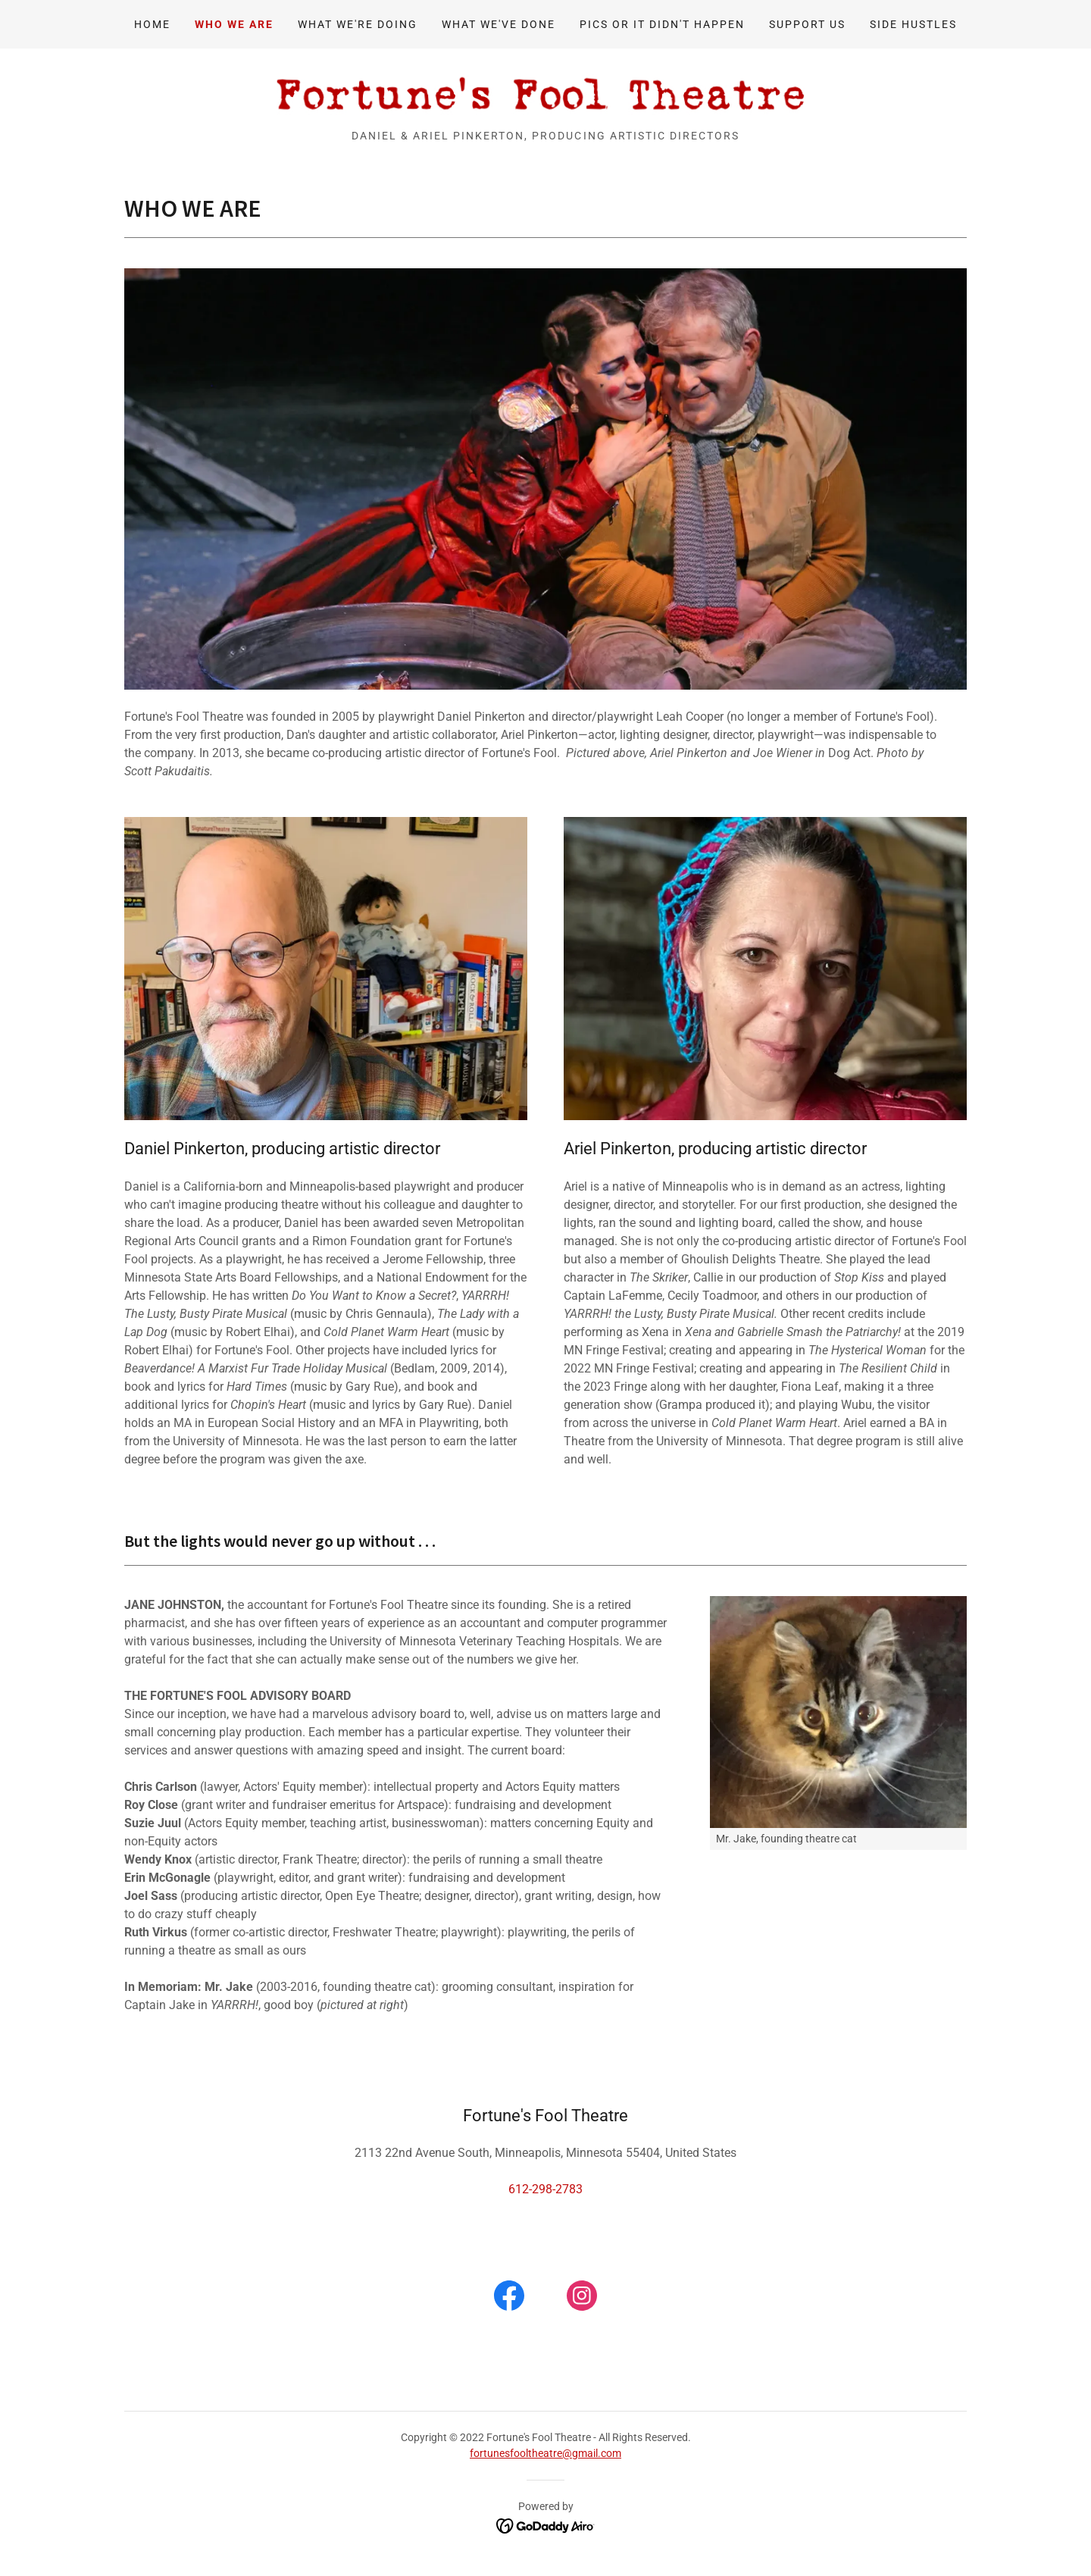 This screenshot has width=1091, height=2576. Describe the element at coordinates (662, 24) in the screenshot. I see `PICS OR IT DIDN'T HAPPEN [link]` at that location.